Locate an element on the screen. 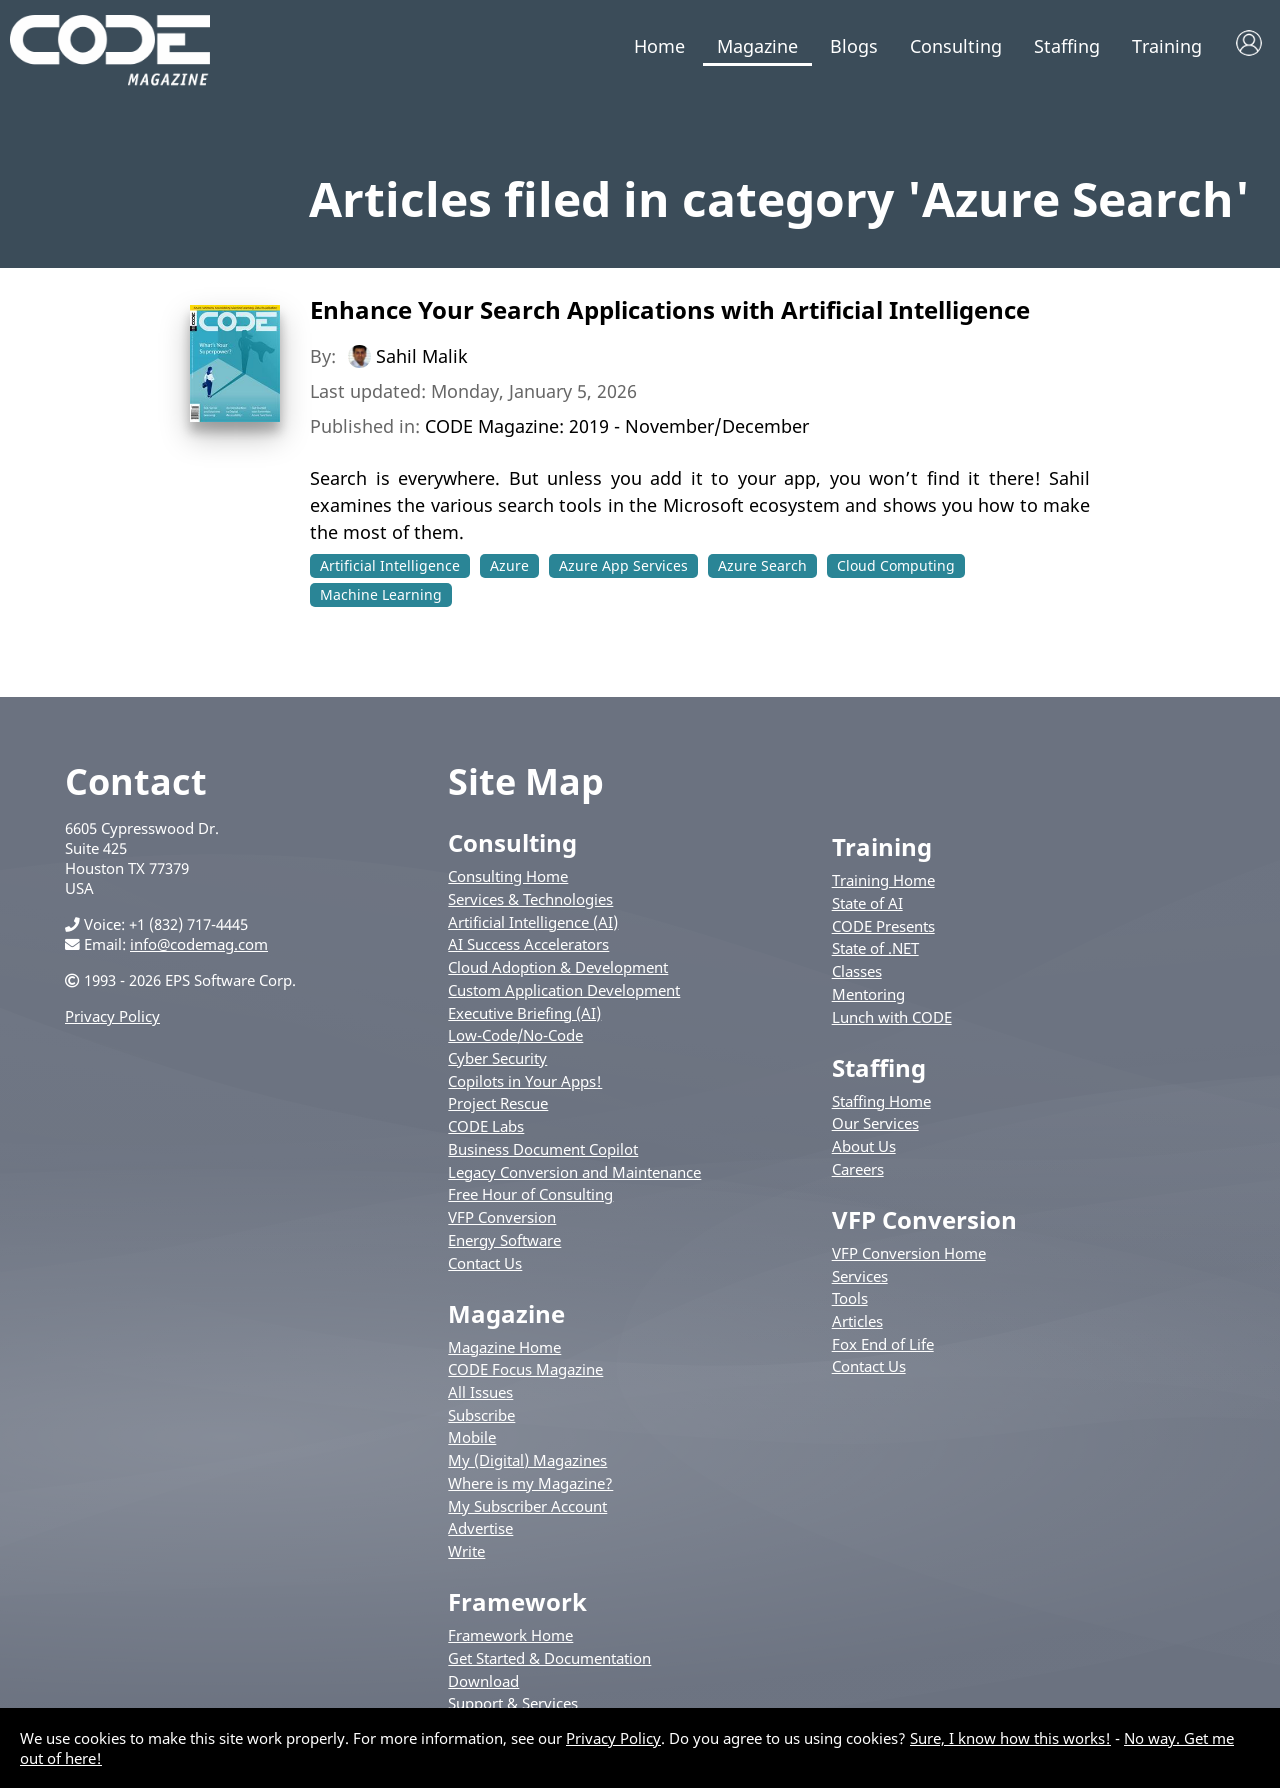 The image size is (1280, 1788). Executive Briefing (AI) is located at coordinates (524, 1013).